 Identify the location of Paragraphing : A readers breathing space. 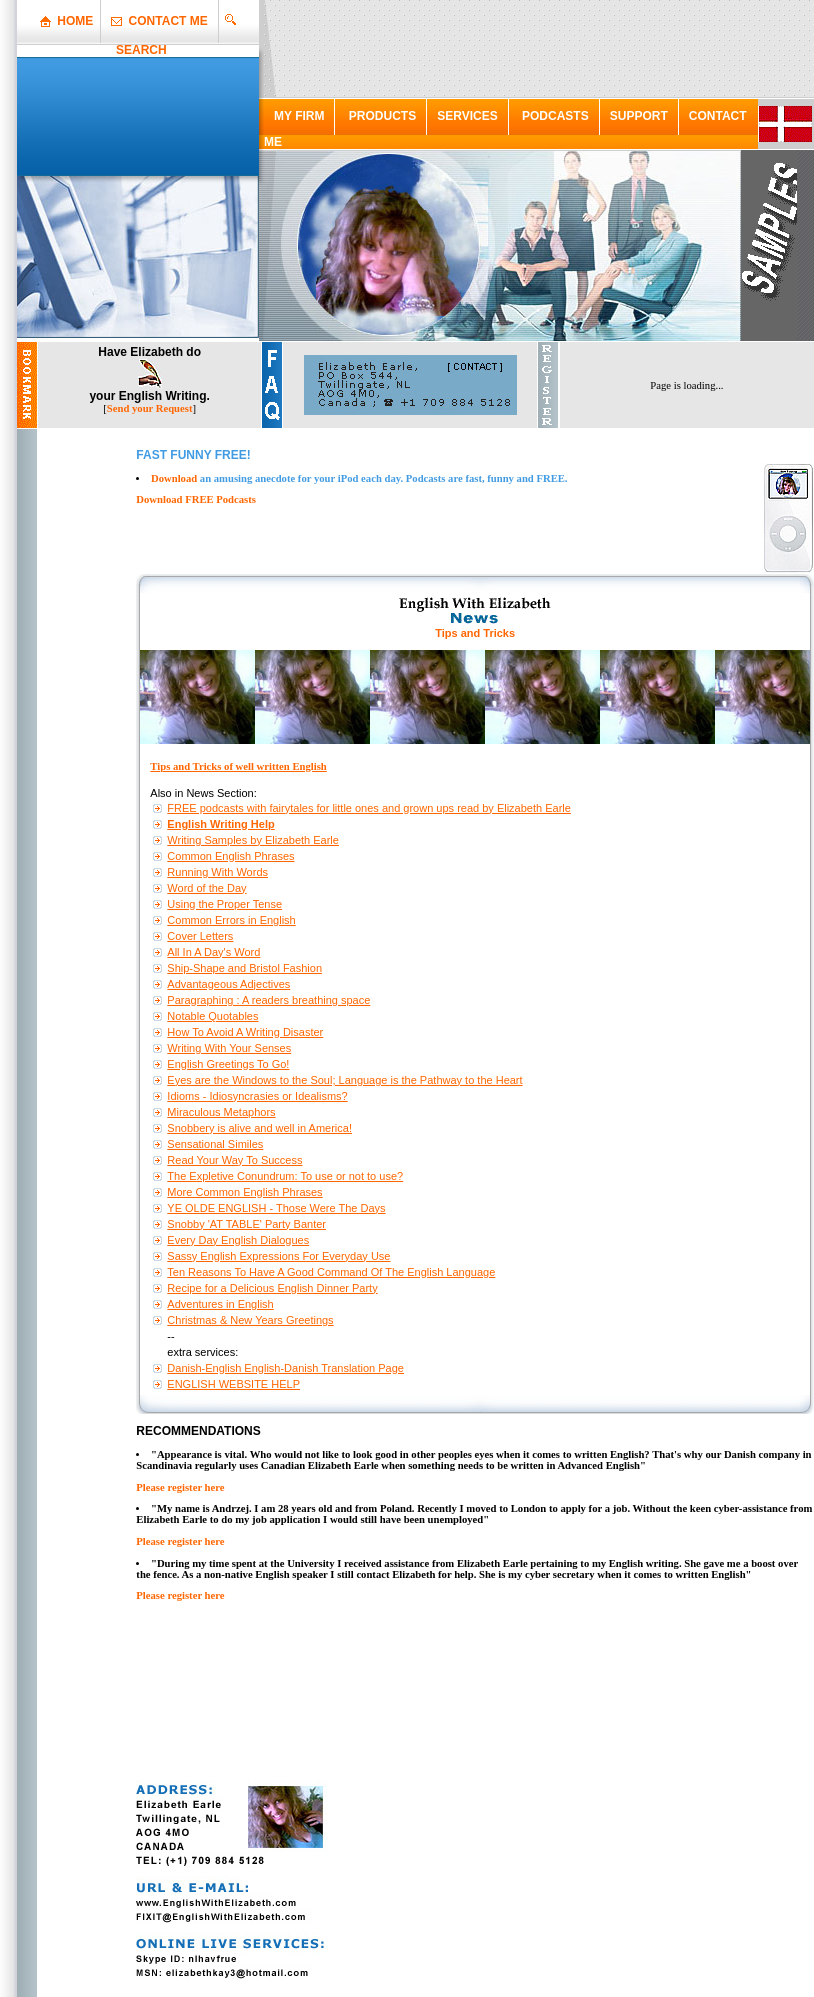
(268, 1000).